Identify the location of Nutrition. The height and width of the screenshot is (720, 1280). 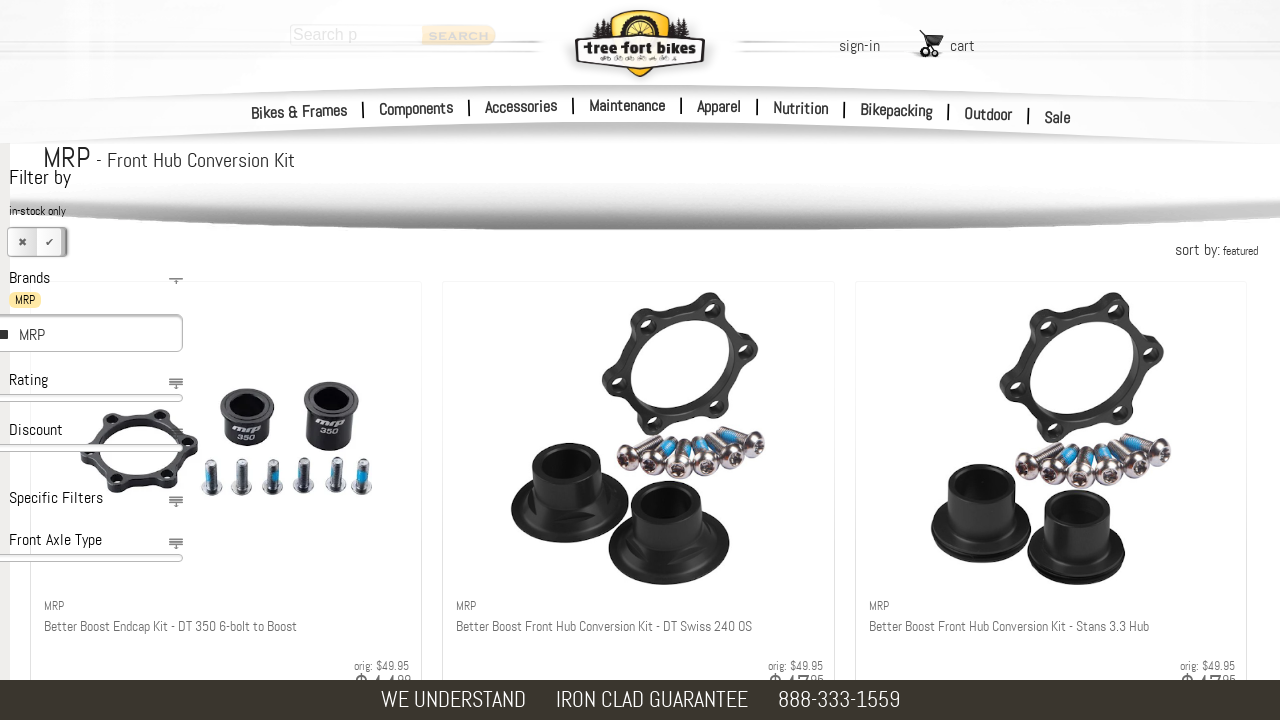
(800, 108).